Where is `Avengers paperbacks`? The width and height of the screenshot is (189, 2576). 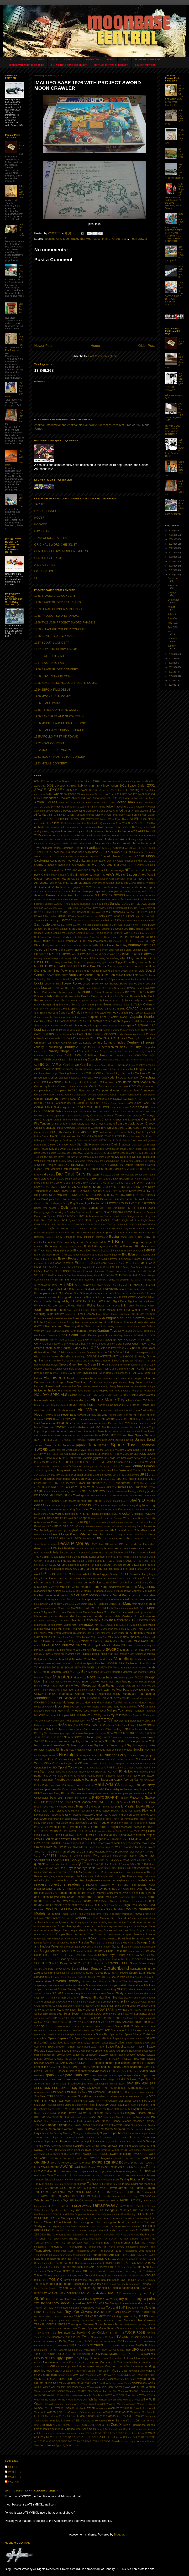
Avengers paperbacks is located at coordinates (95, 891).